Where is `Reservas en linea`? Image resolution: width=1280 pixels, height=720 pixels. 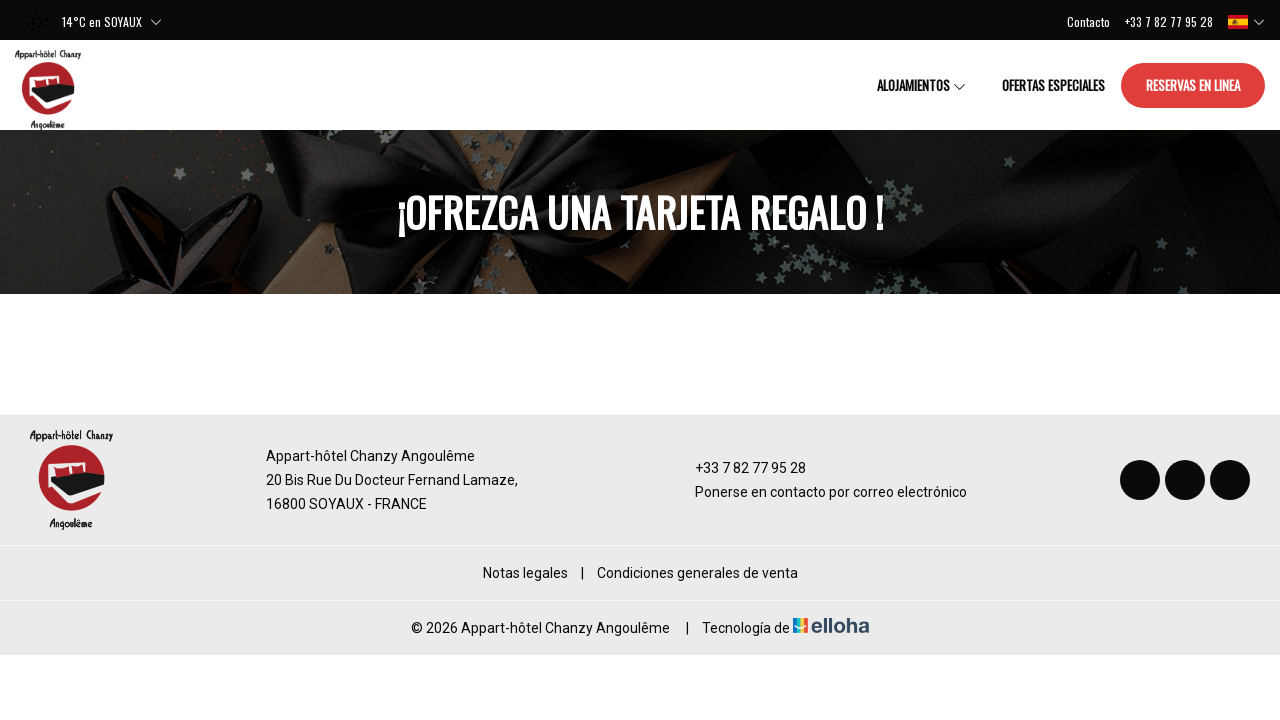 Reservas en linea is located at coordinates (1193, 85).